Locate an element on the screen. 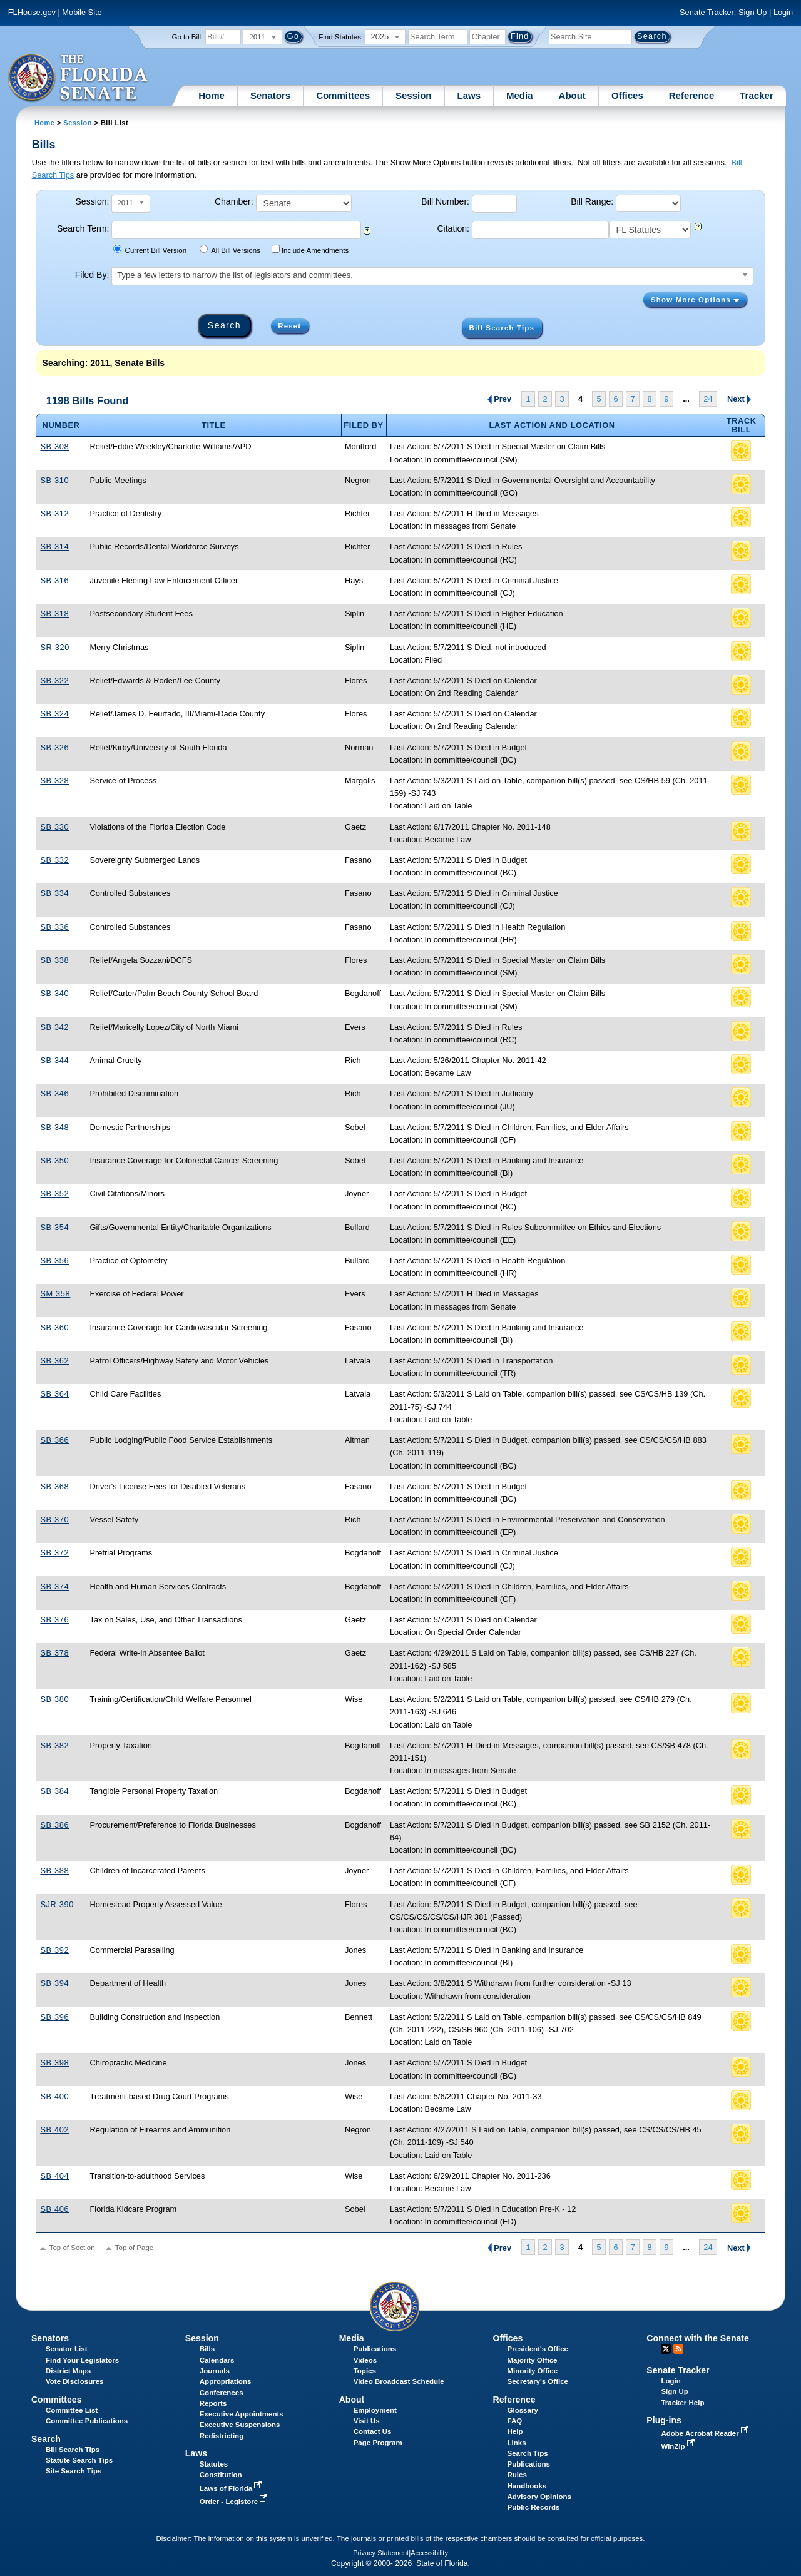 The image size is (801, 2576). SB 398 is located at coordinates (54, 2062).